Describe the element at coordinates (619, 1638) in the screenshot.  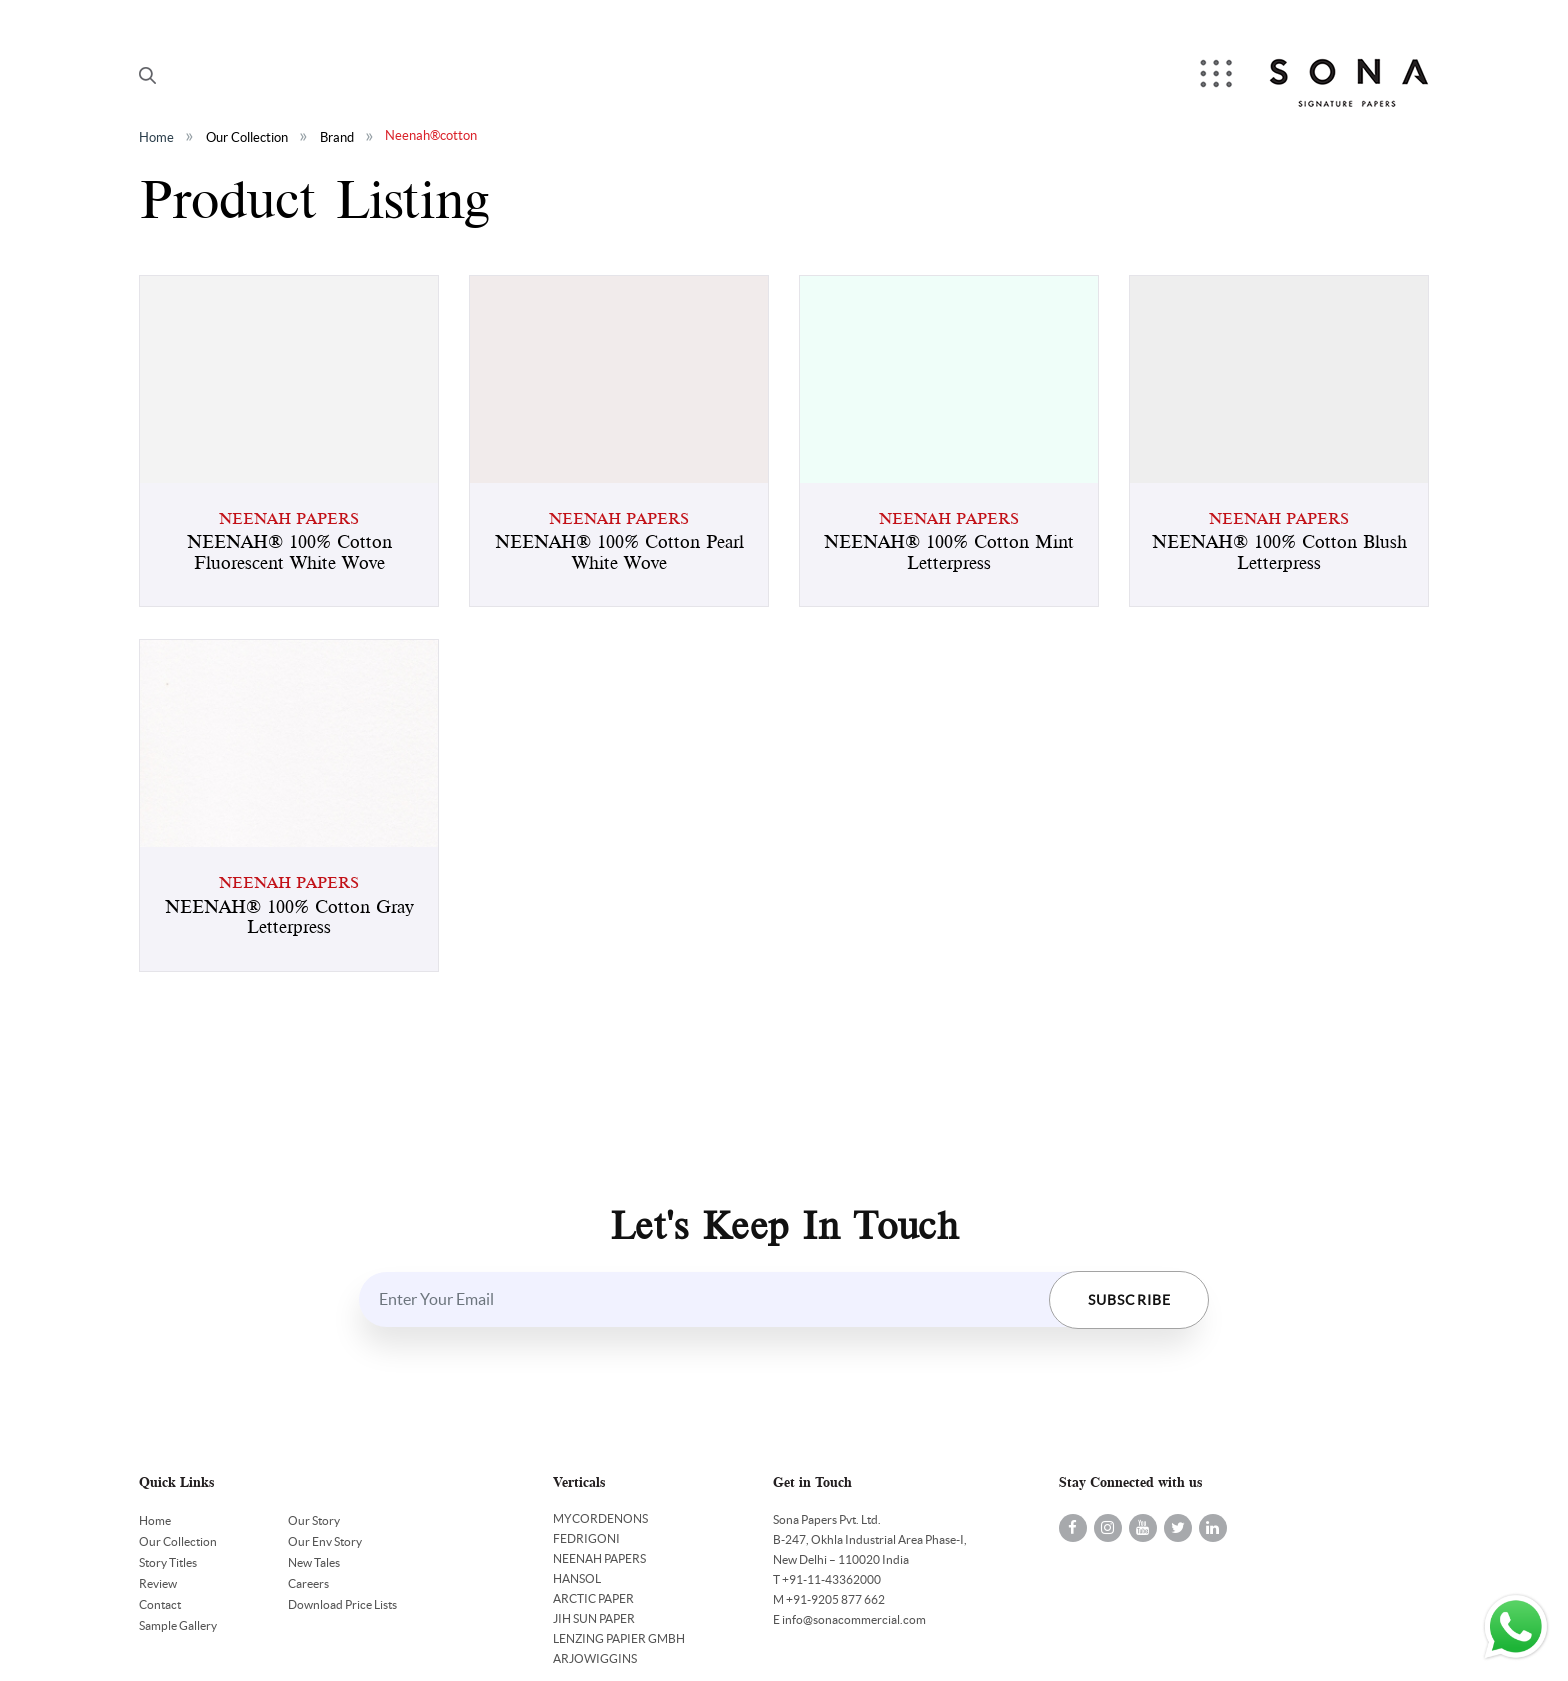
I see `LENZING PAPIER GMBH` at that location.